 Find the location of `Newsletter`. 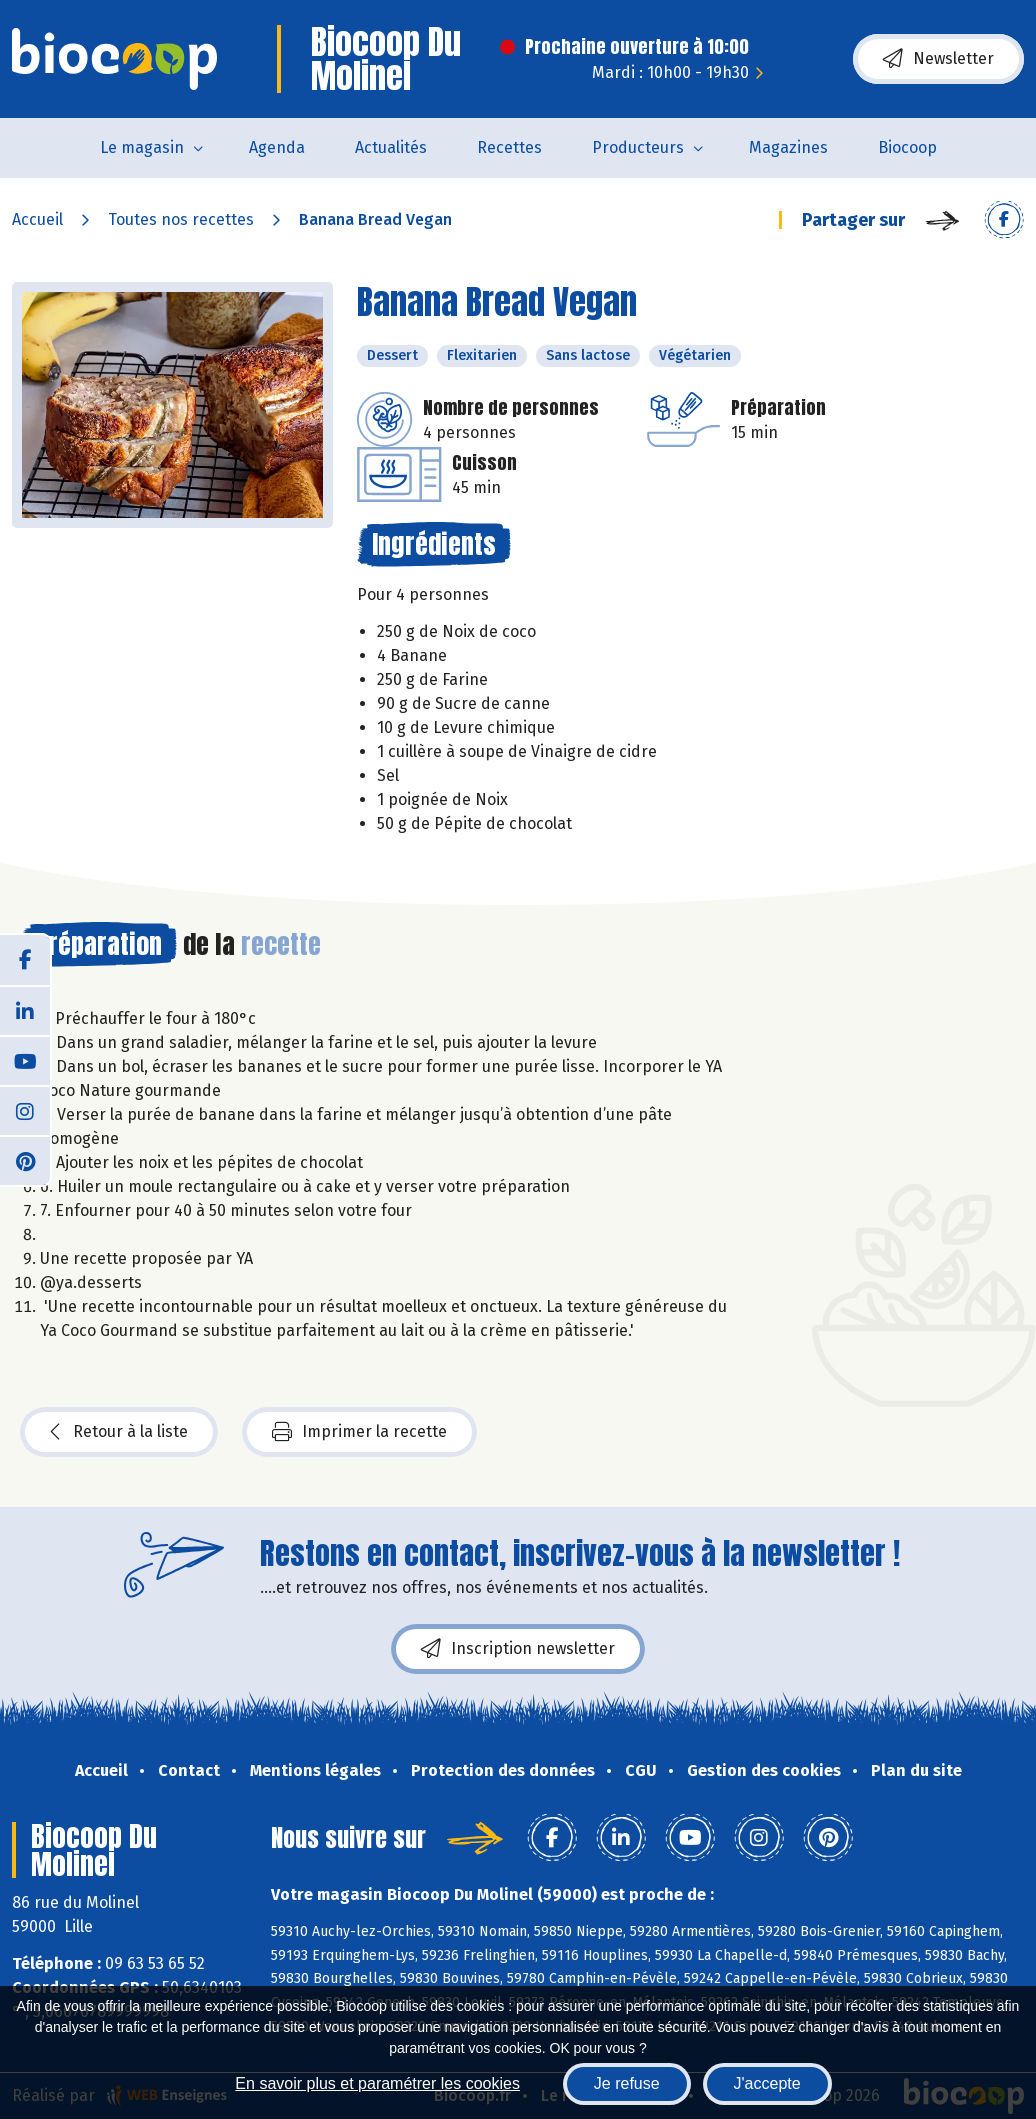

Newsletter is located at coordinates (938, 59).